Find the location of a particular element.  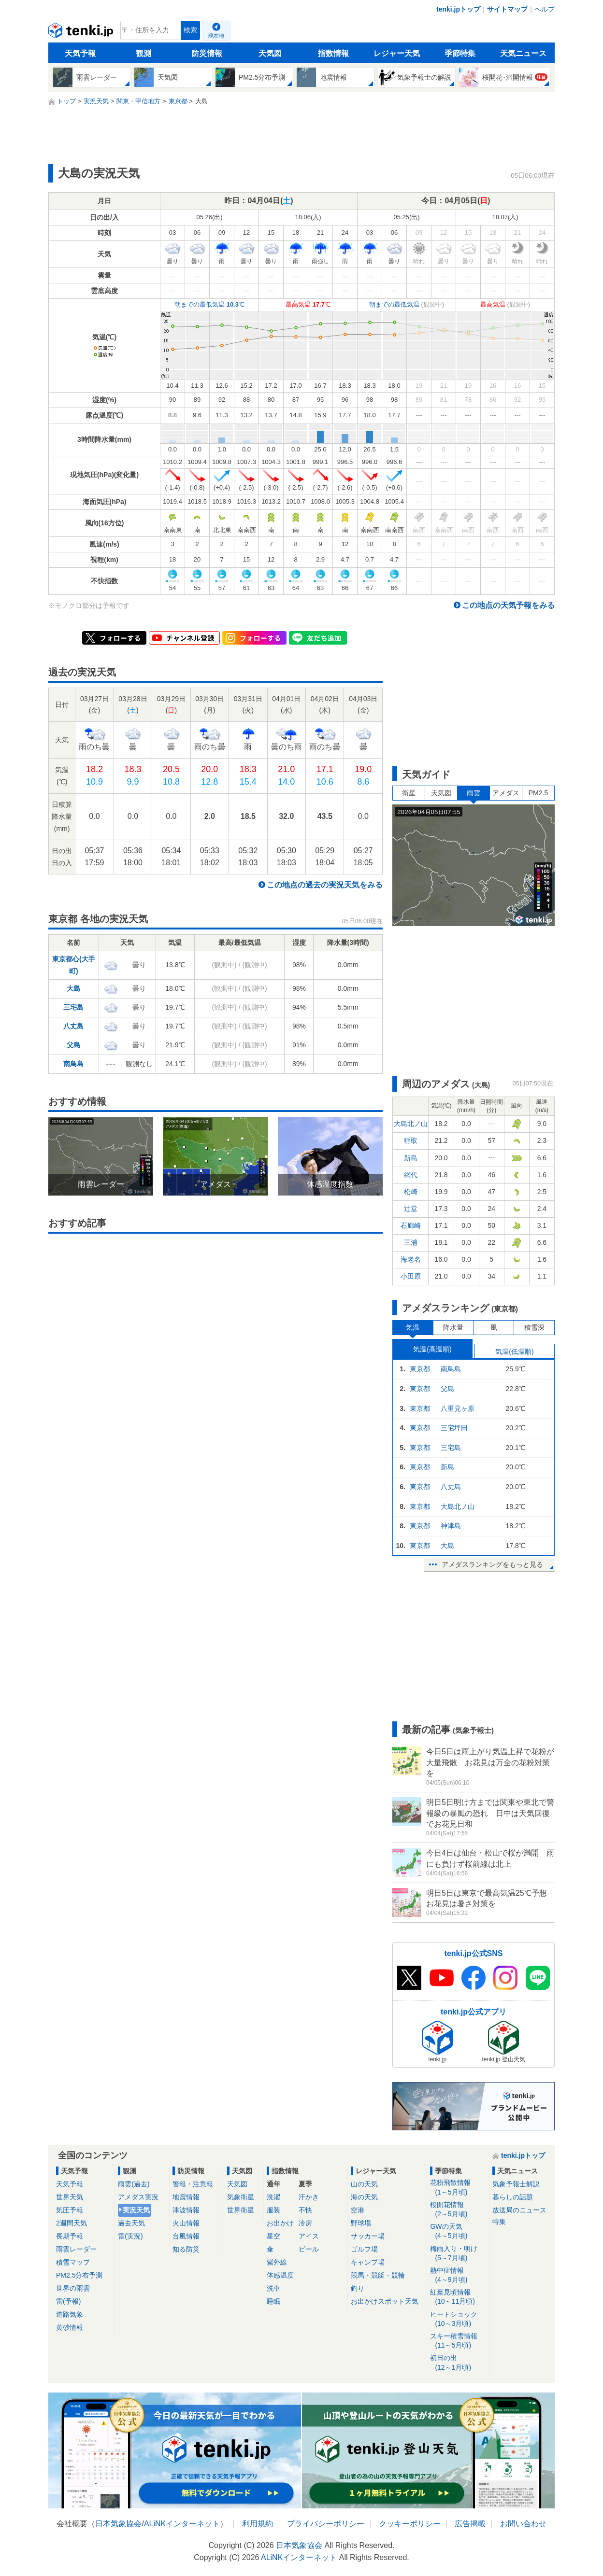

海の天気 is located at coordinates (364, 2197).